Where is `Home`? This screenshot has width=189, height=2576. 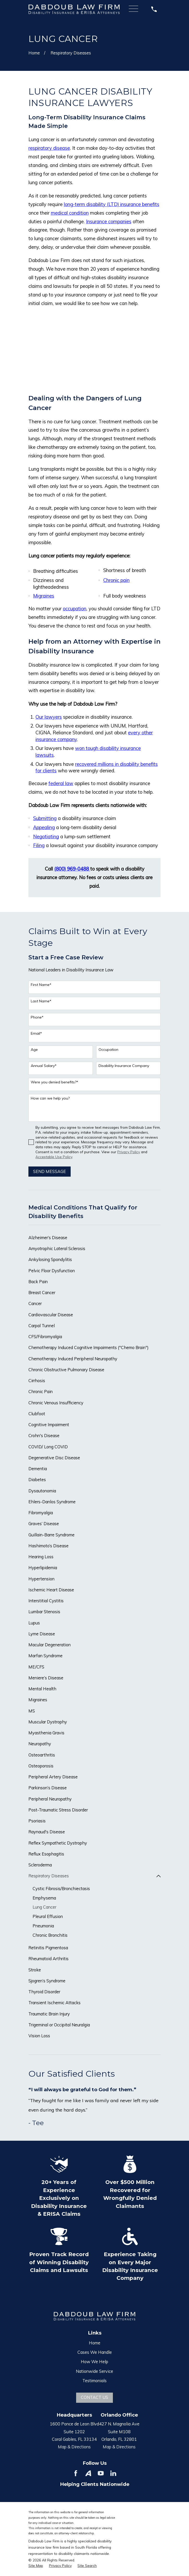
Home is located at coordinates (94, 2342).